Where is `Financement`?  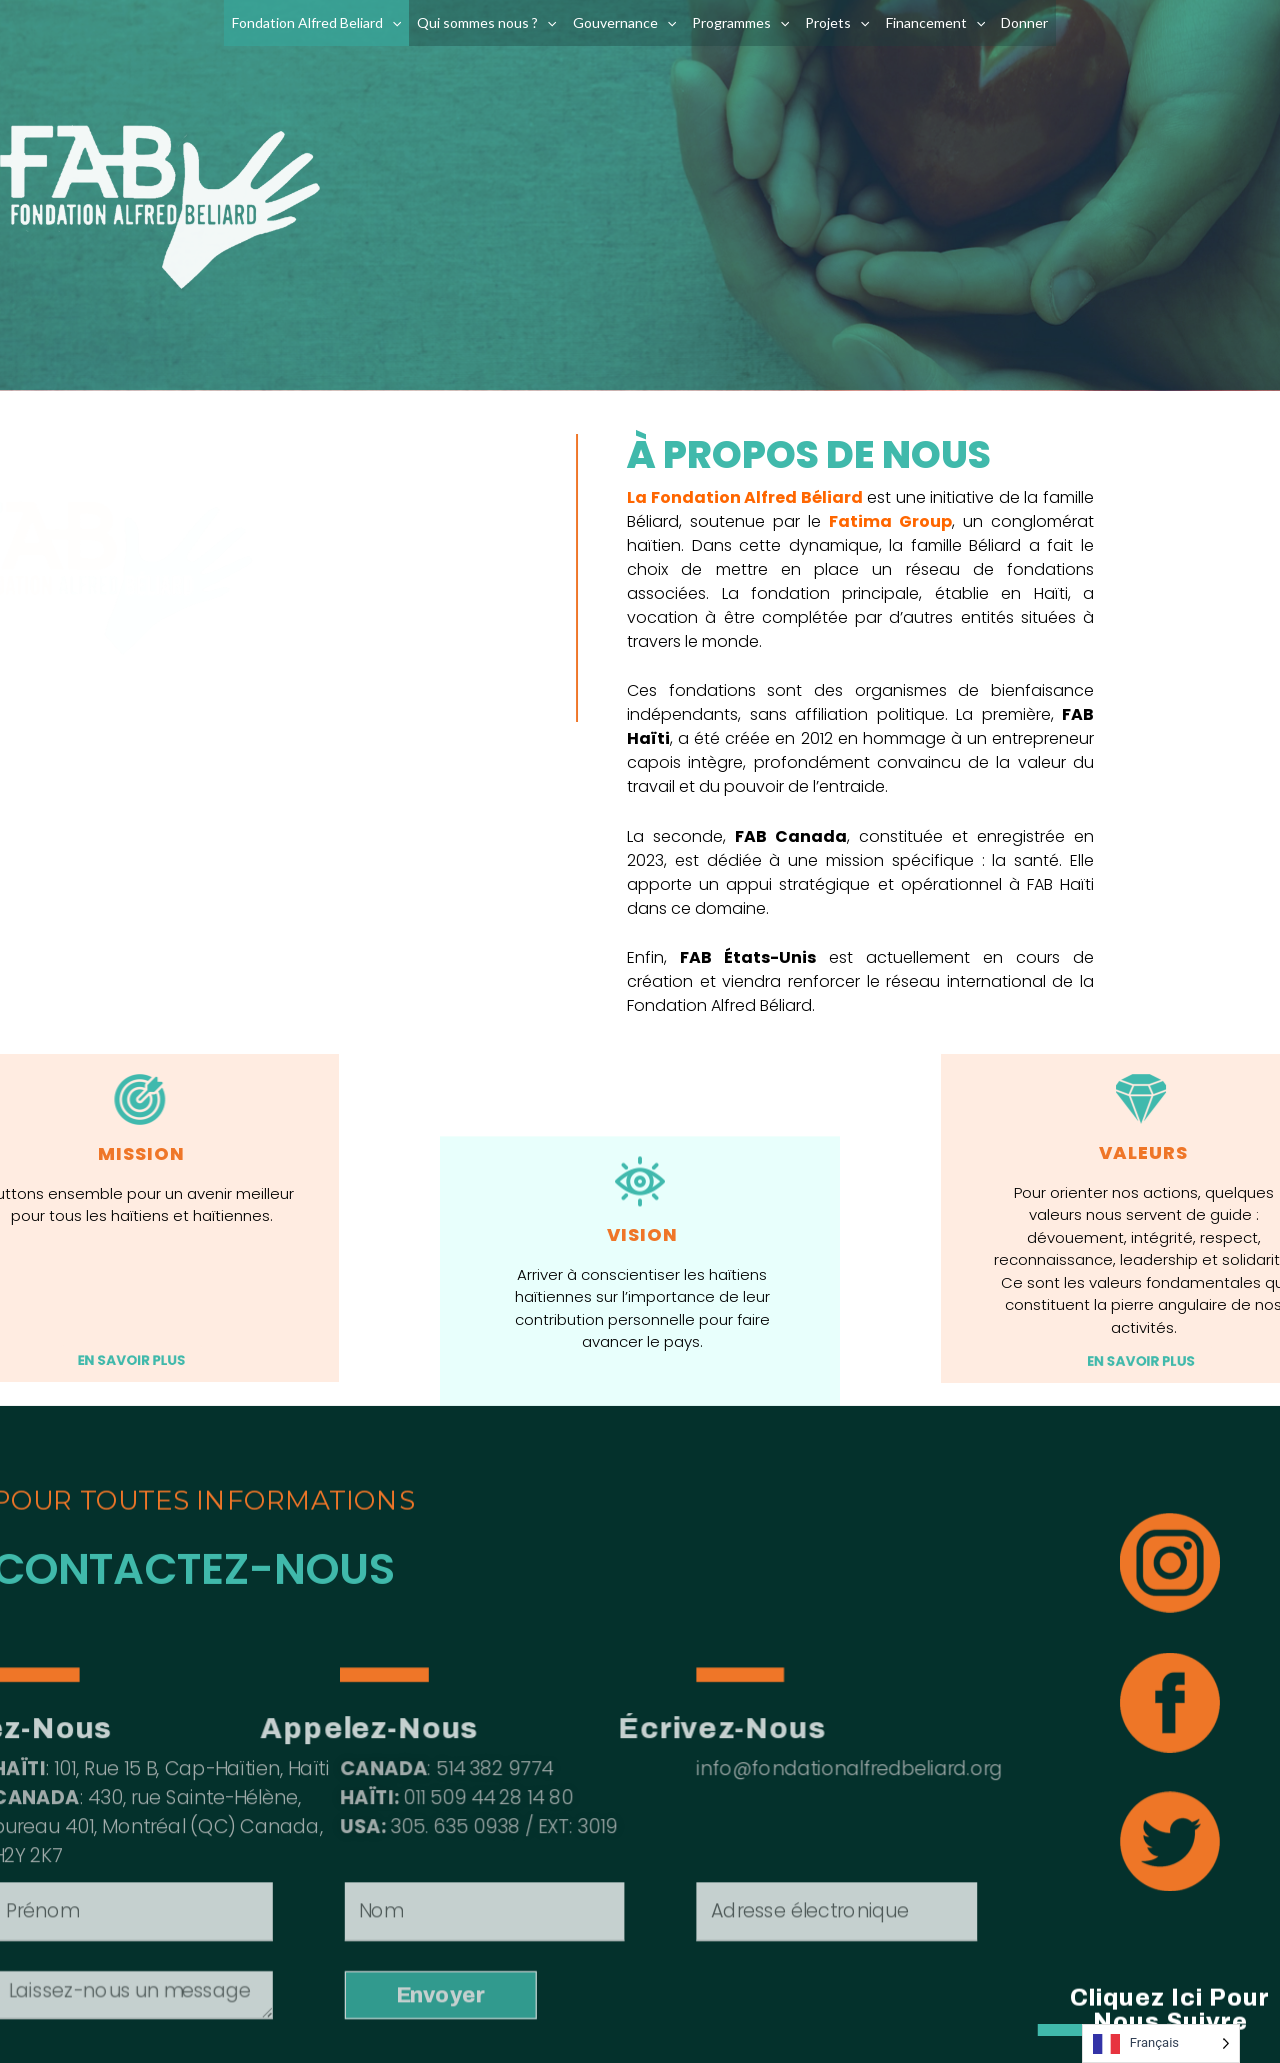 Financement is located at coordinates (935, 23).